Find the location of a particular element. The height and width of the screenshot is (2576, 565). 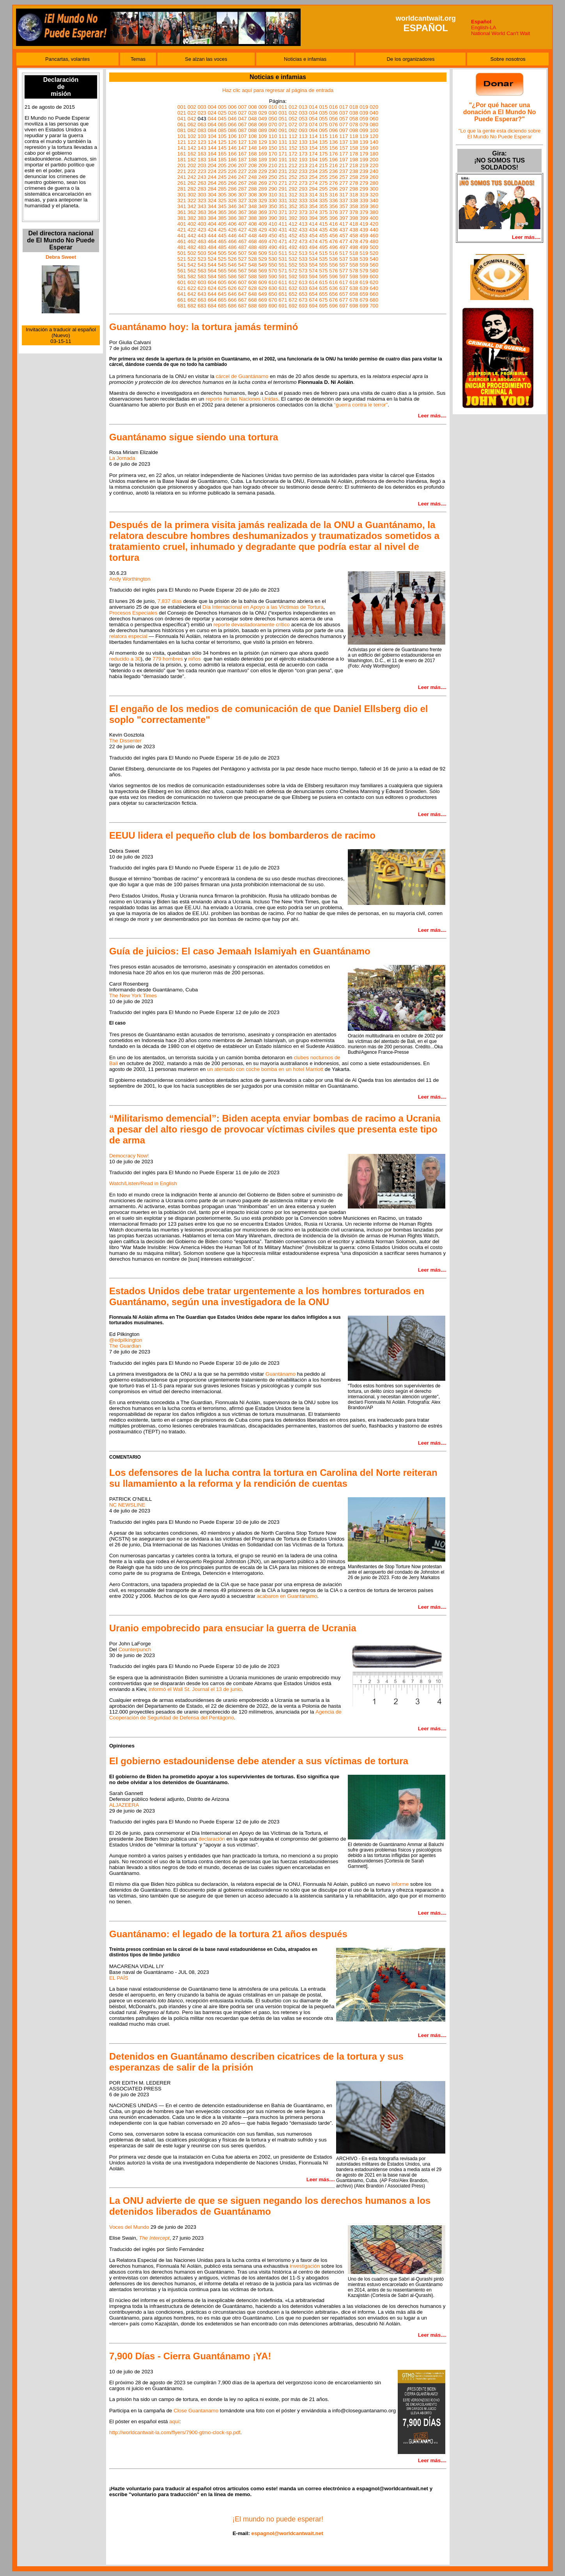

571 is located at coordinates (282, 271).